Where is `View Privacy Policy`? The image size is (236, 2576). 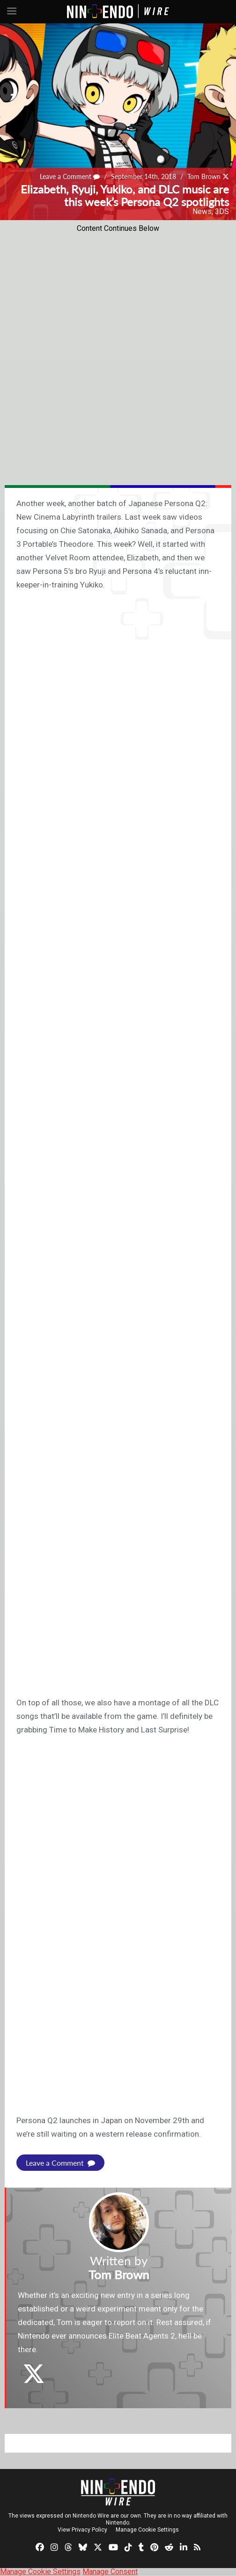
View Privacy Policy is located at coordinates (82, 2529).